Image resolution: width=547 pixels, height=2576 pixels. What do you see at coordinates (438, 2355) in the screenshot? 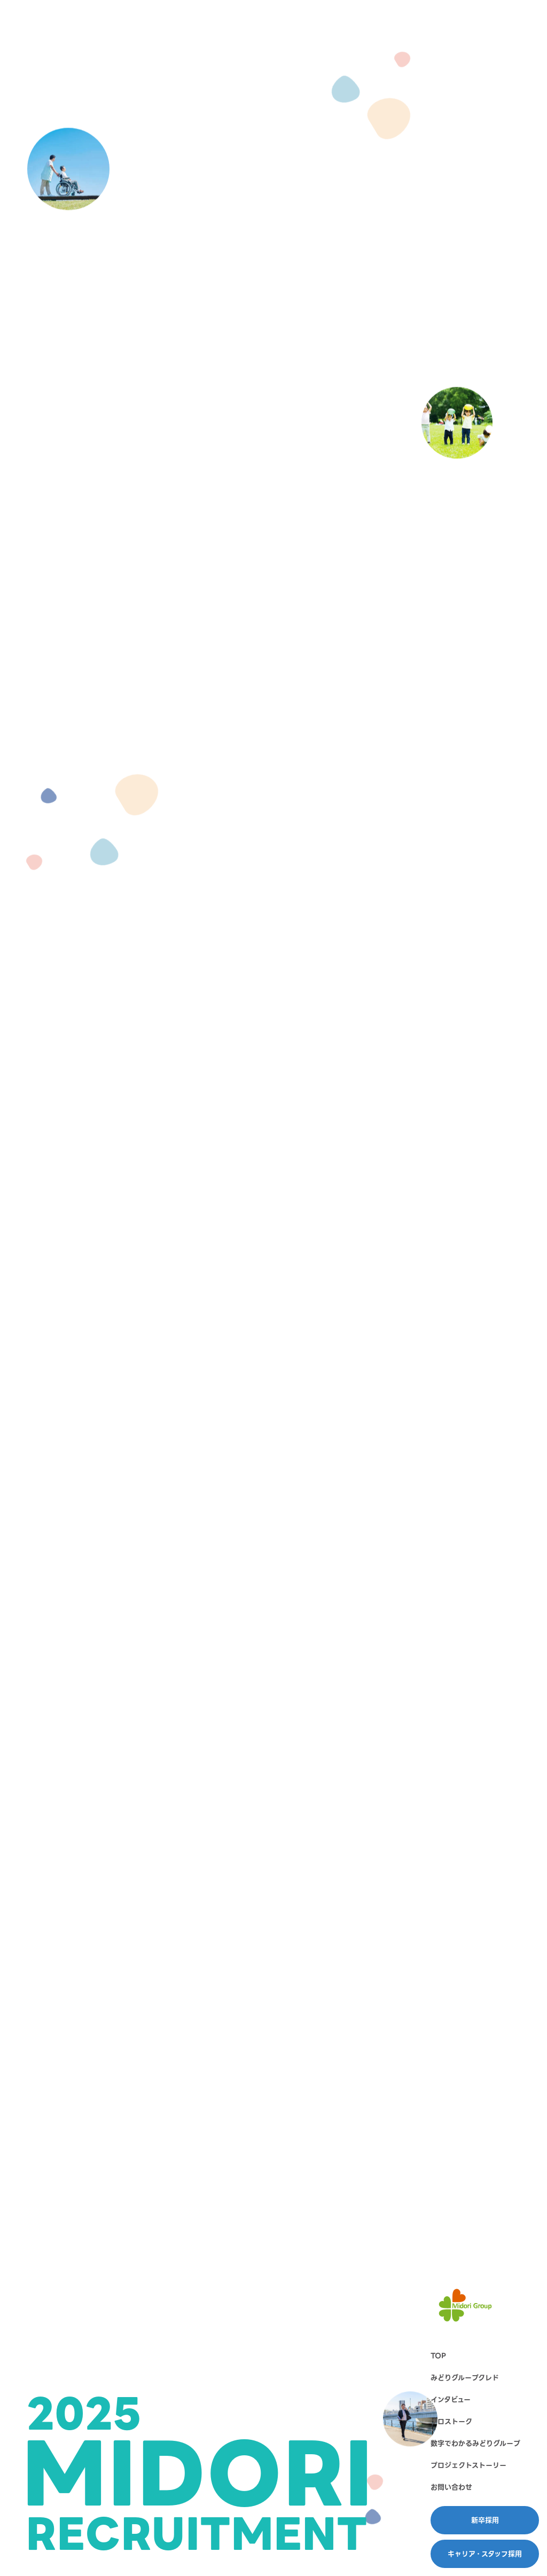
I see `TOP` at bounding box center [438, 2355].